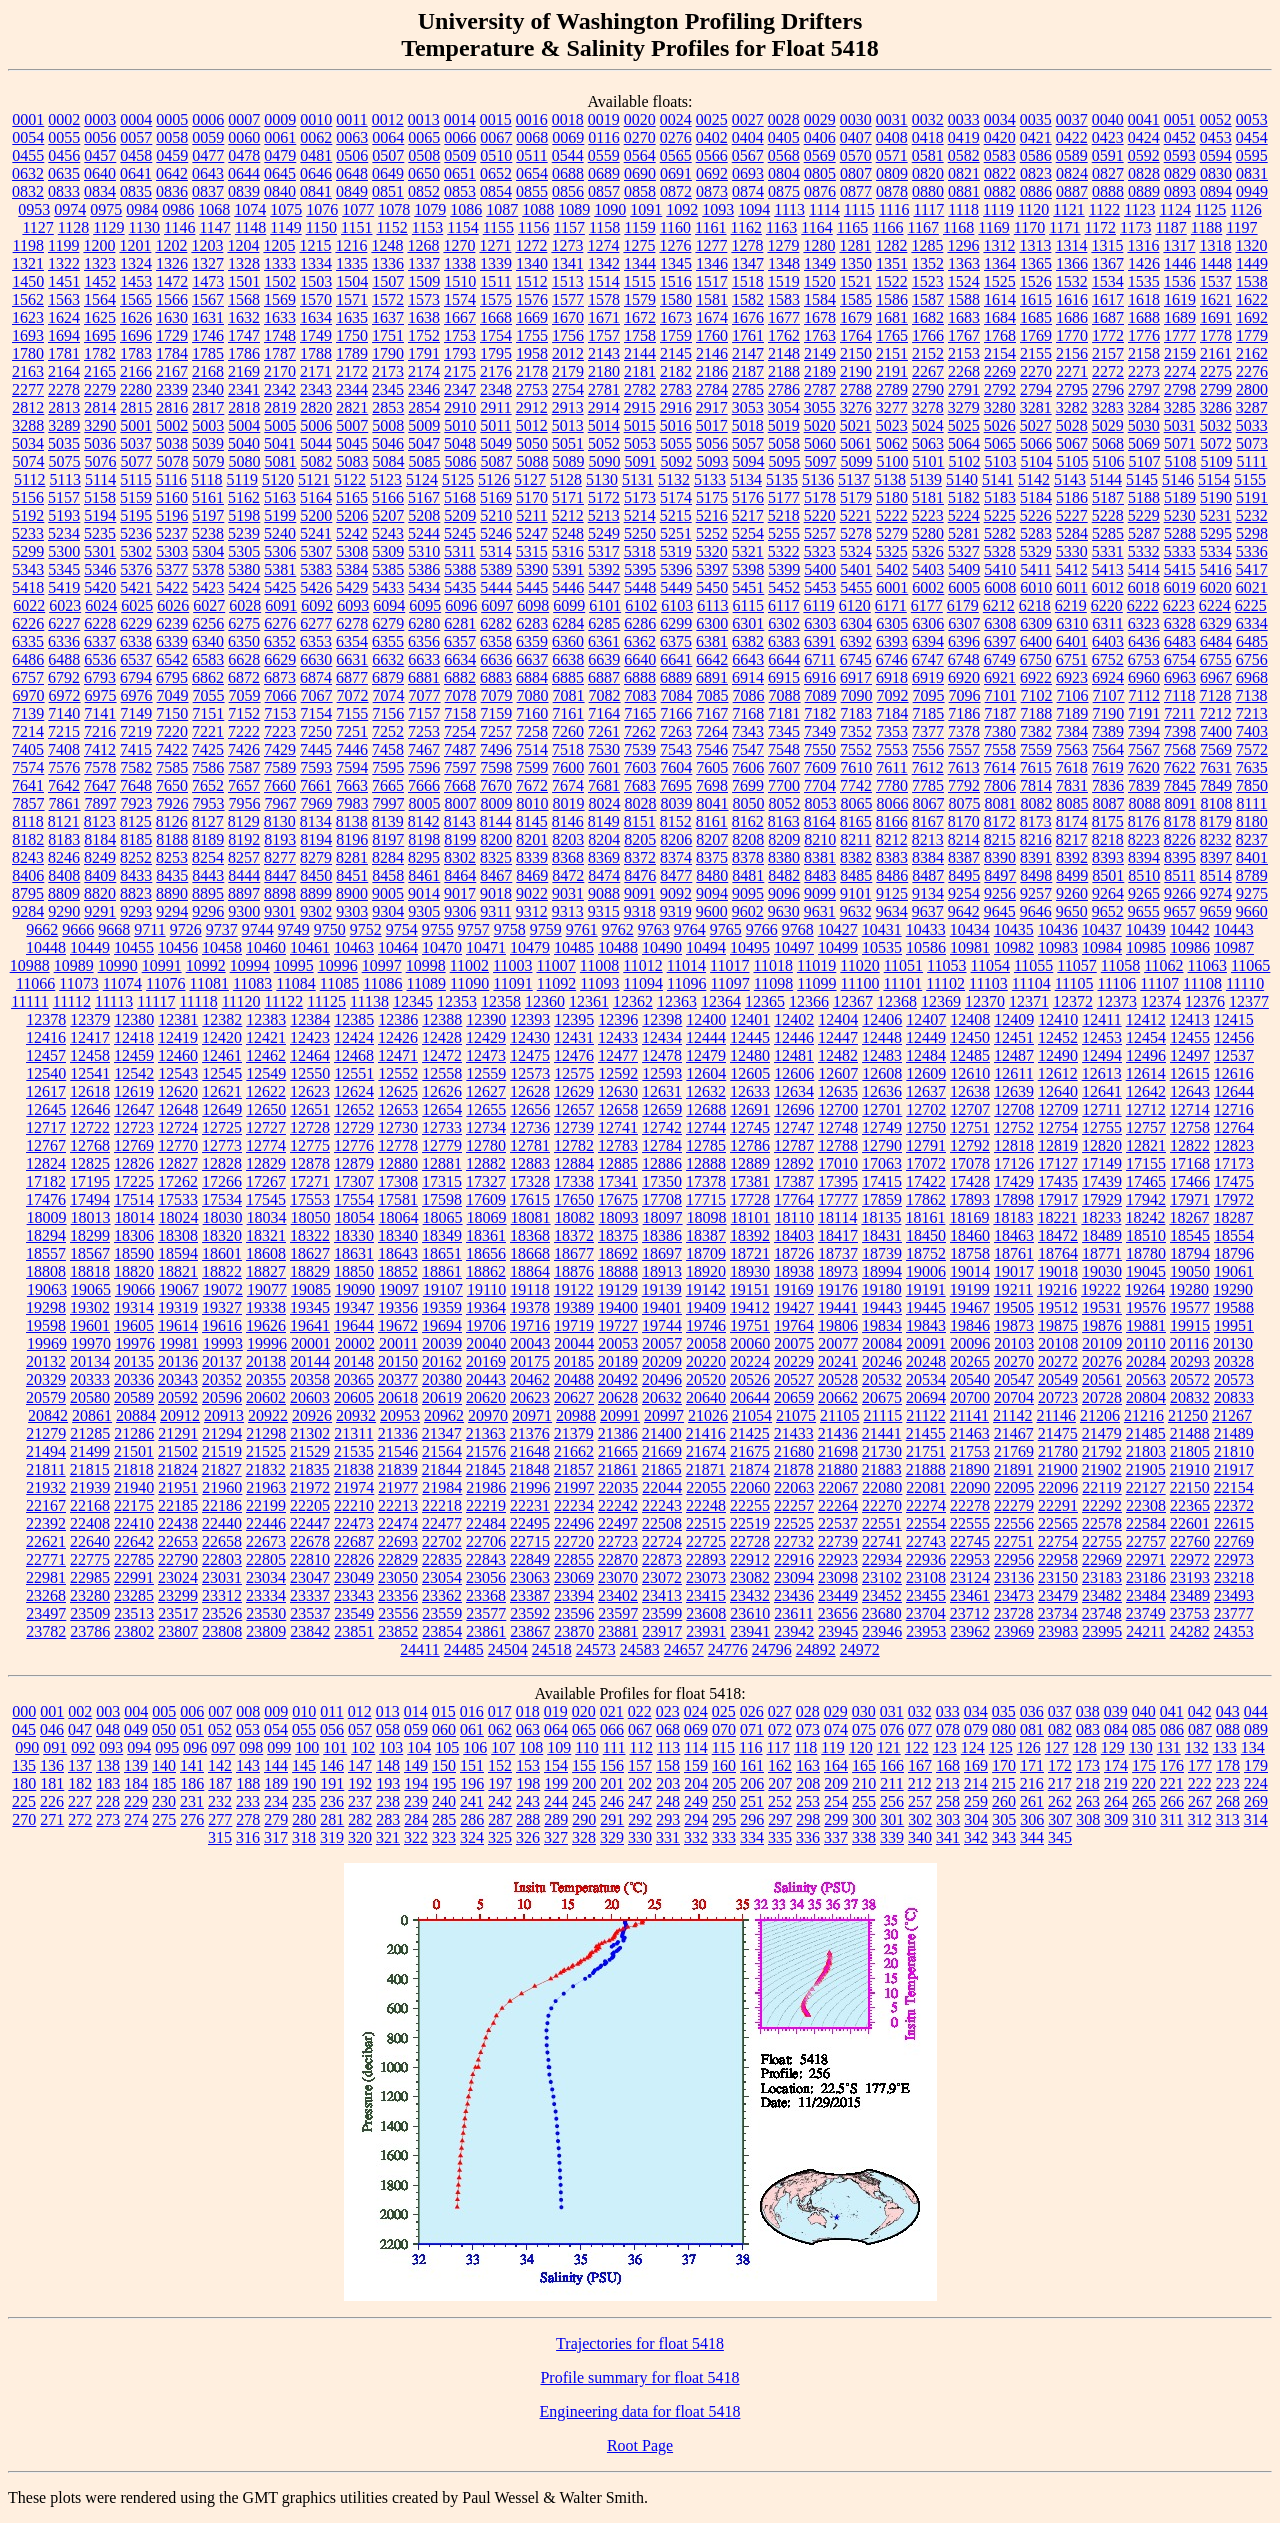  What do you see at coordinates (1145, 461) in the screenshot?
I see `5107` at bounding box center [1145, 461].